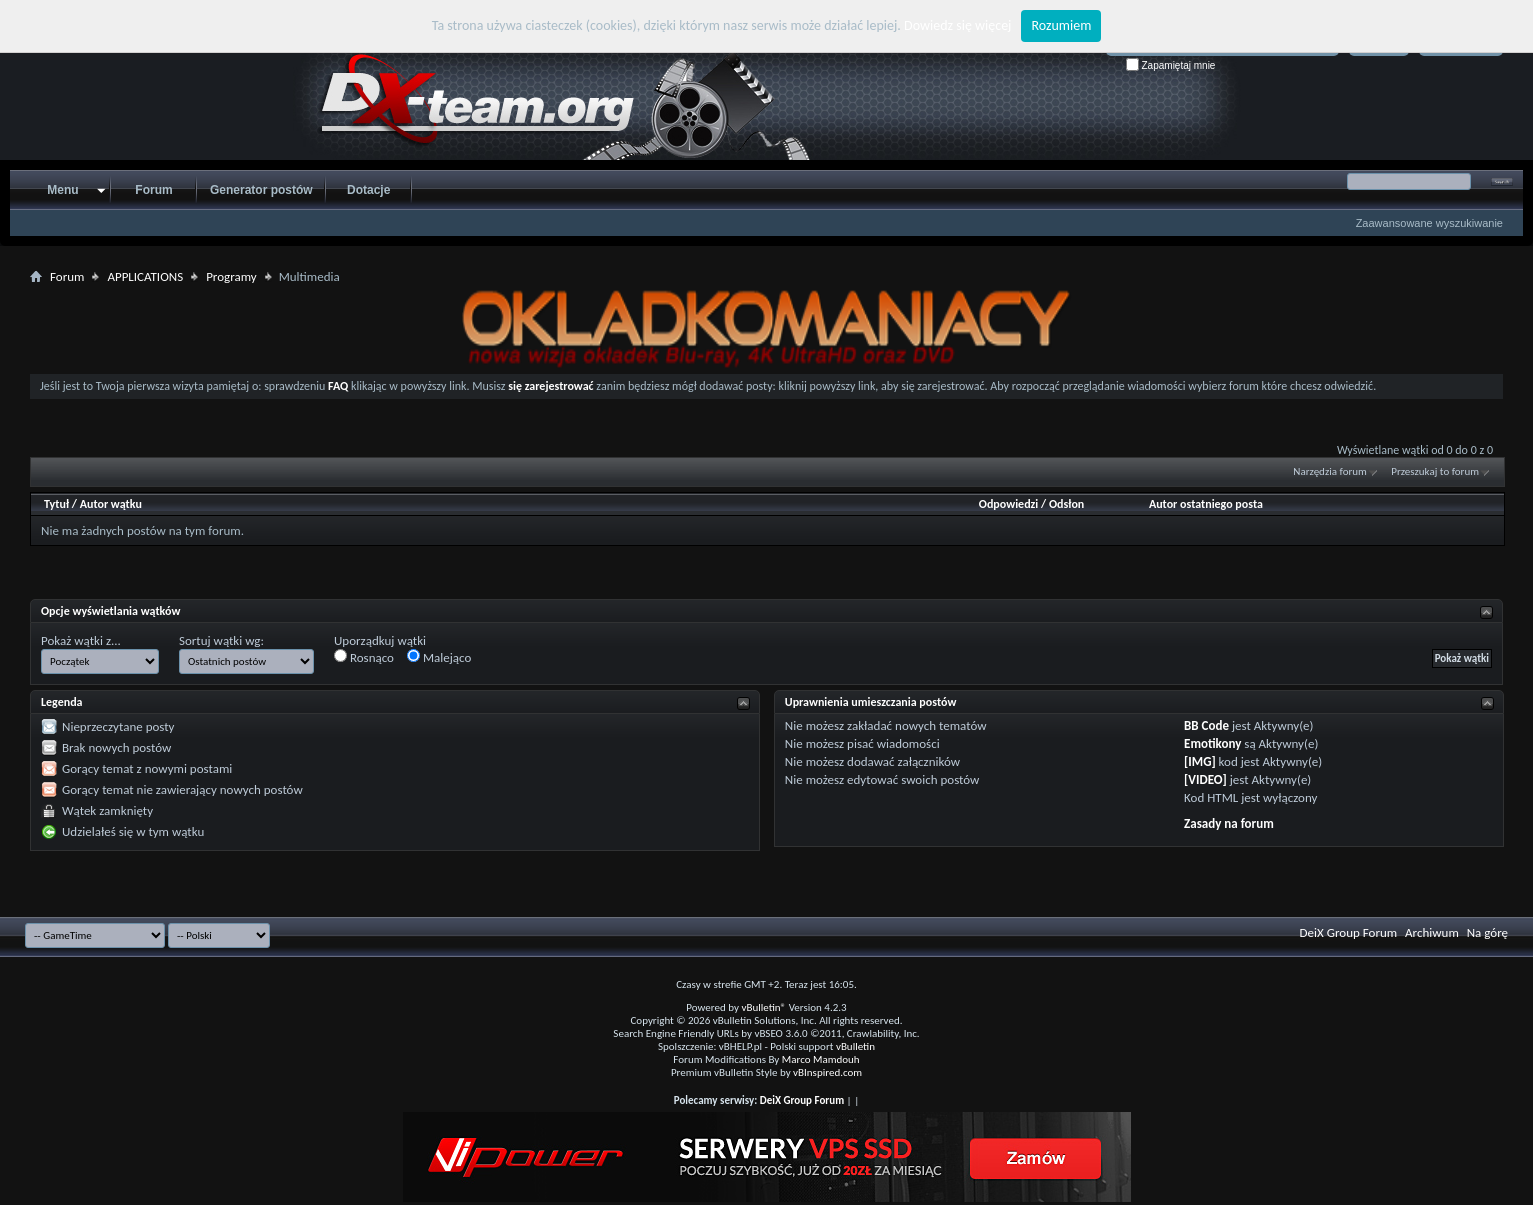 This screenshot has height=1205, width=1533. What do you see at coordinates (56, 504) in the screenshot?
I see `Tytuł` at bounding box center [56, 504].